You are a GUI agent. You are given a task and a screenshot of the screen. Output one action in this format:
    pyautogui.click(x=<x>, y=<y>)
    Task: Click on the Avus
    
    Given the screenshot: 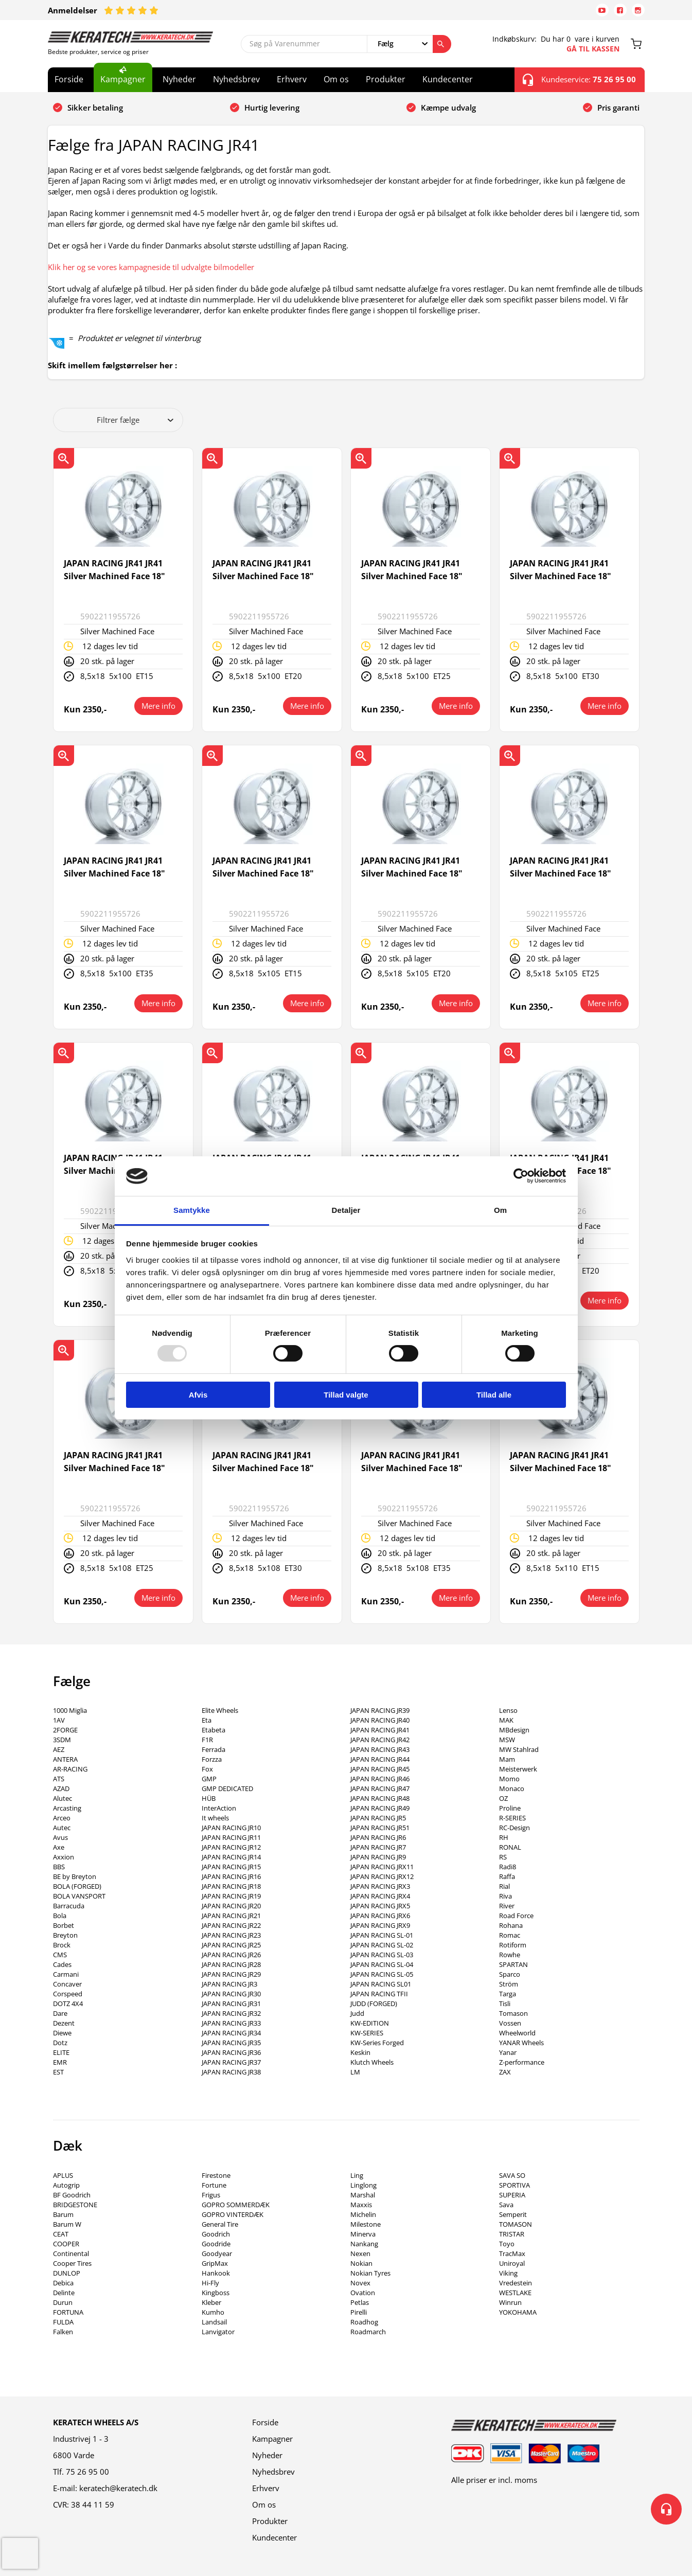 What is the action you would take?
    pyautogui.click(x=60, y=1837)
    